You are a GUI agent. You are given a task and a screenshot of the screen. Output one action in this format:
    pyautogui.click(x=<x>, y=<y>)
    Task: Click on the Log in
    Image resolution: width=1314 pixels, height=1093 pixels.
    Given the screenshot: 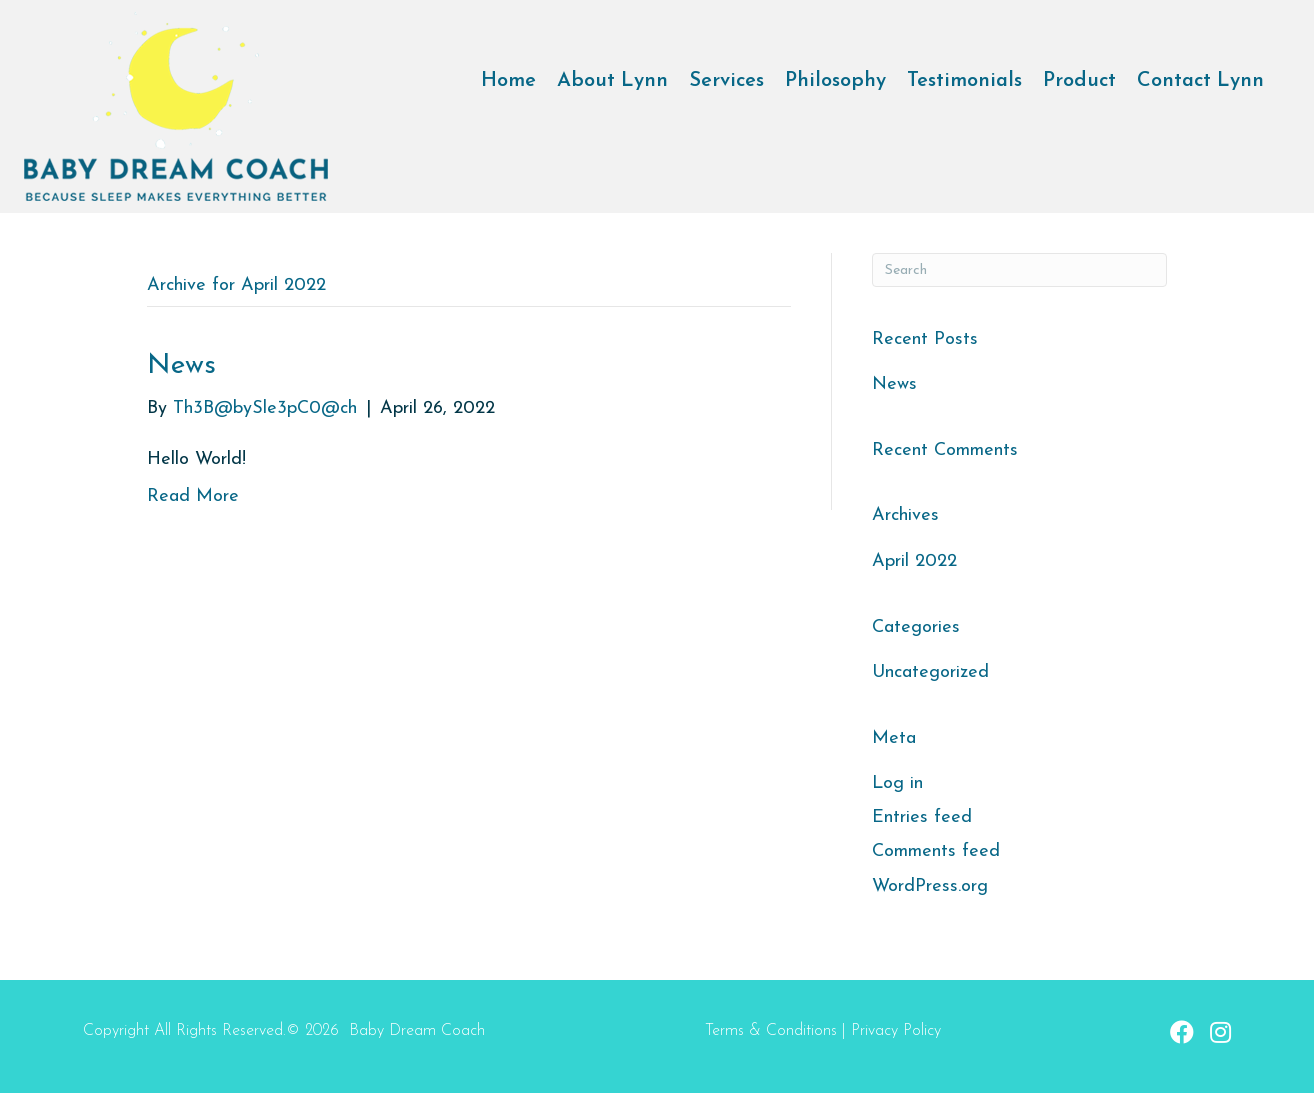 What is the action you would take?
    pyautogui.click(x=897, y=783)
    